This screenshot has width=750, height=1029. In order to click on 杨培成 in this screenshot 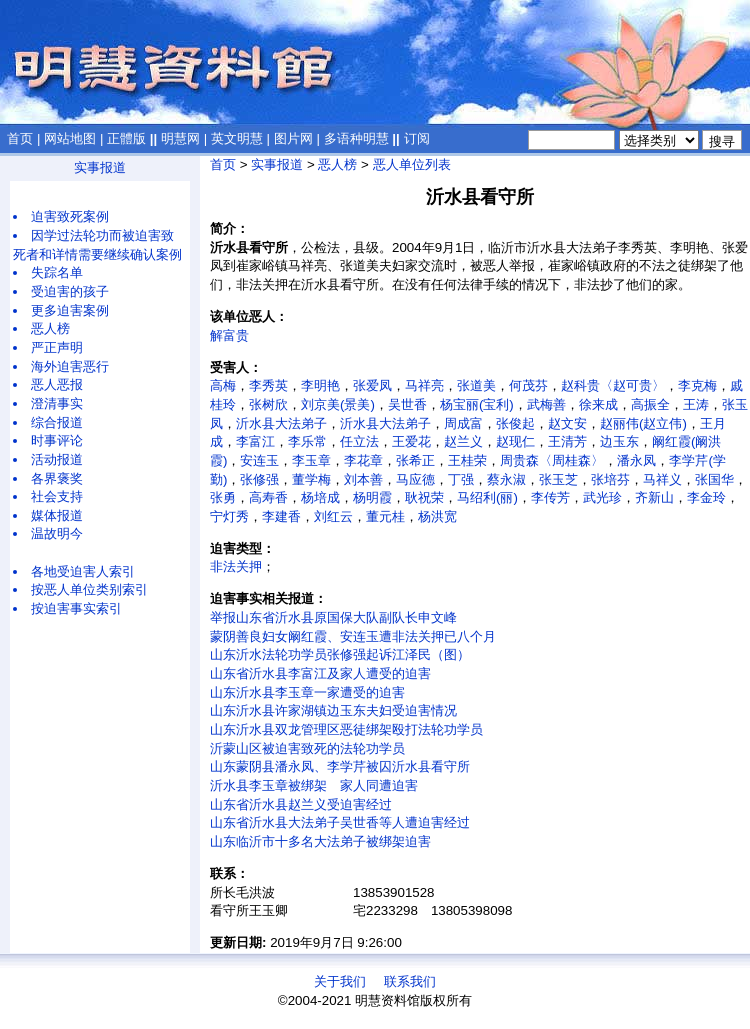, I will do `click(320, 497)`.